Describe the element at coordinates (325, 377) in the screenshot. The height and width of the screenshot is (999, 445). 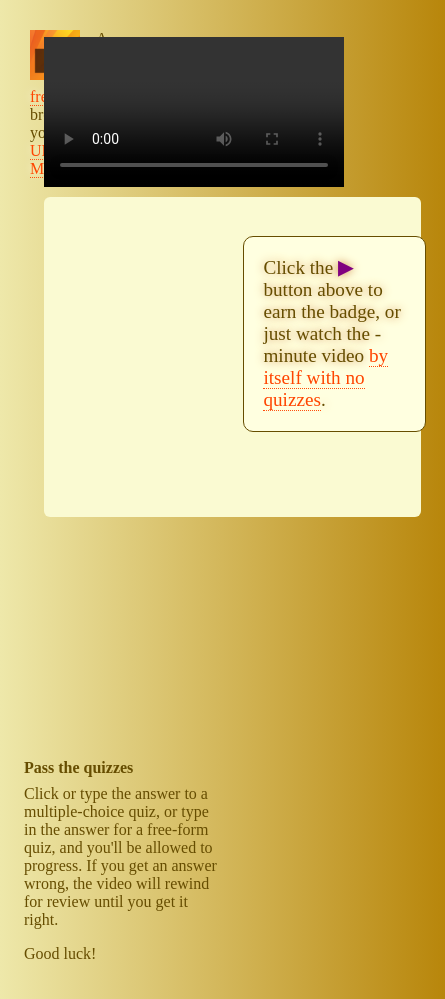
I see `by itself with no quizzes` at that location.